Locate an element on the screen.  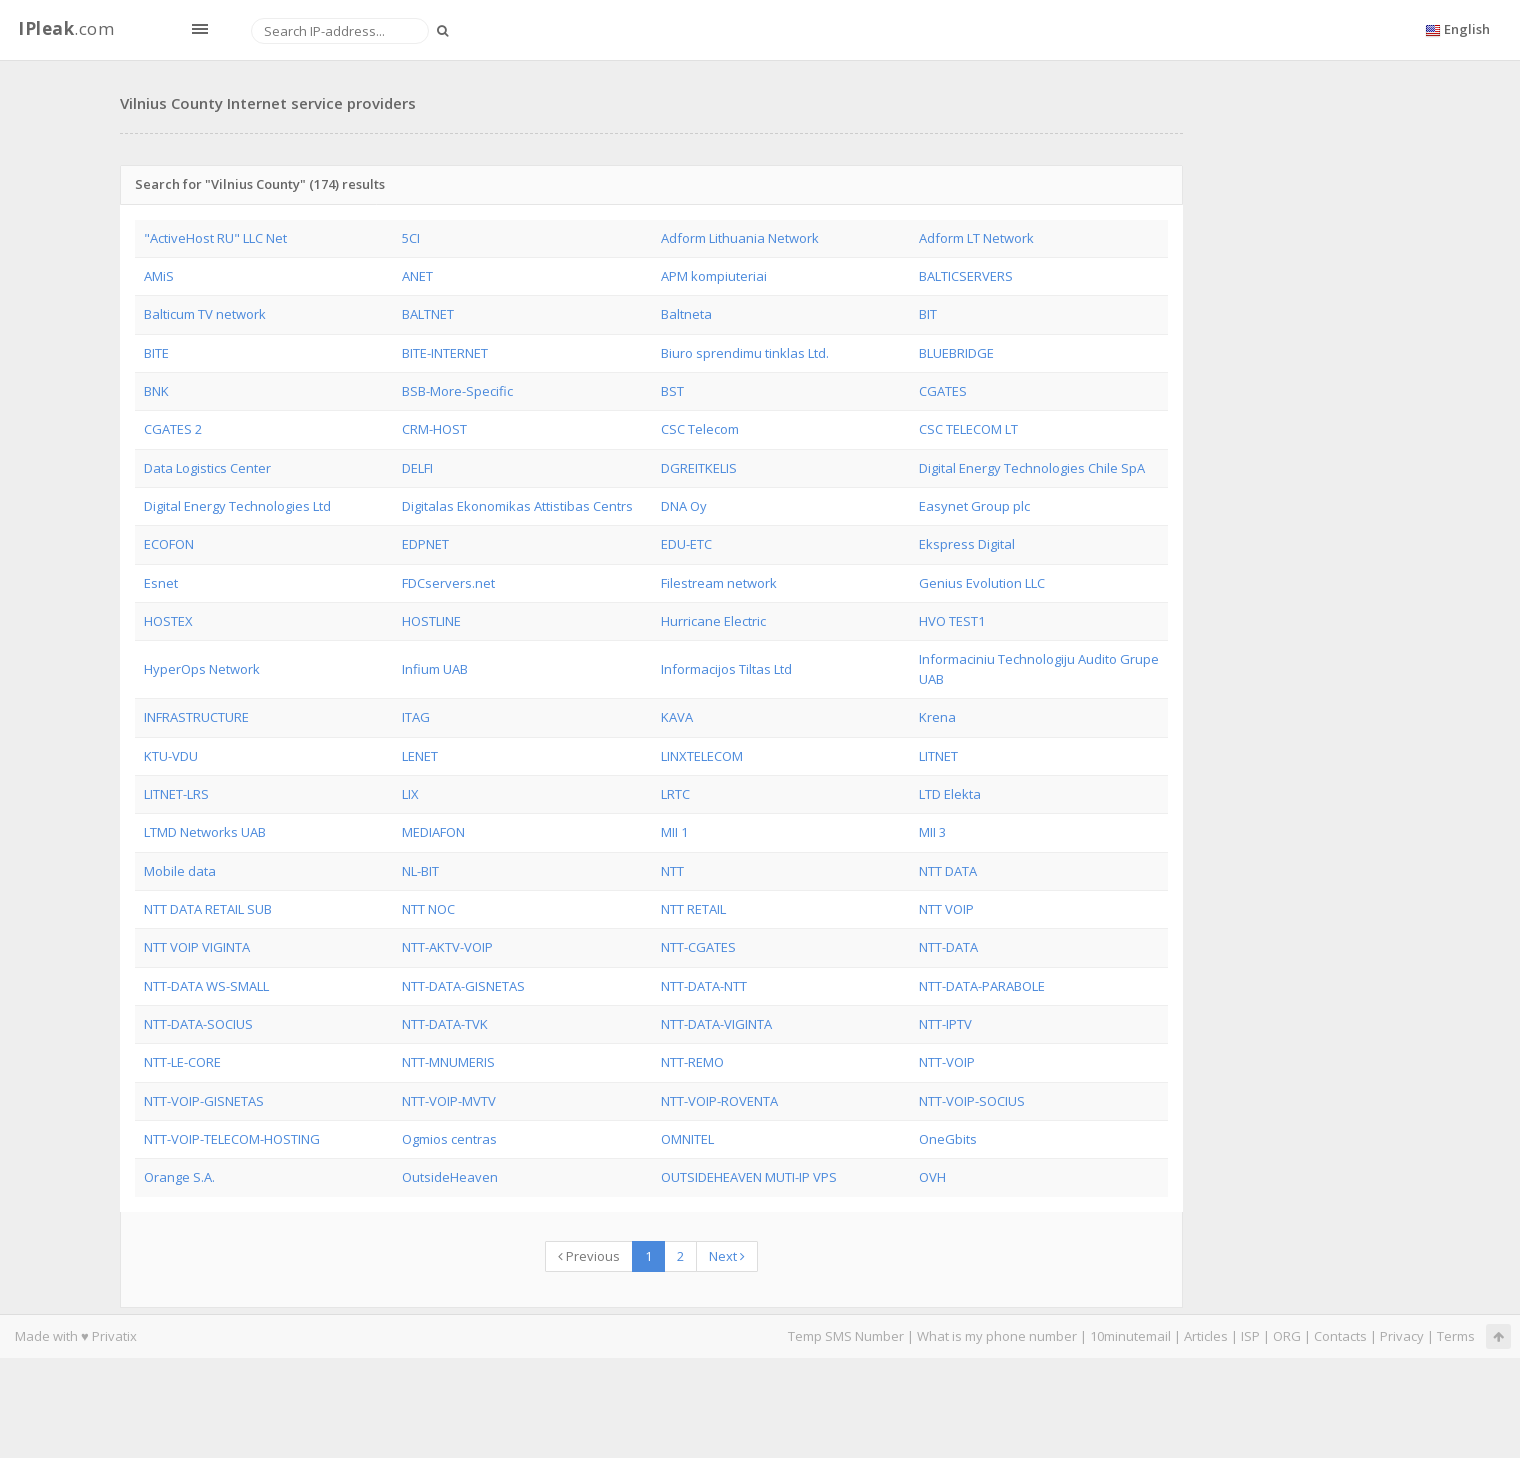
CSC Telecom is located at coordinates (700, 429).